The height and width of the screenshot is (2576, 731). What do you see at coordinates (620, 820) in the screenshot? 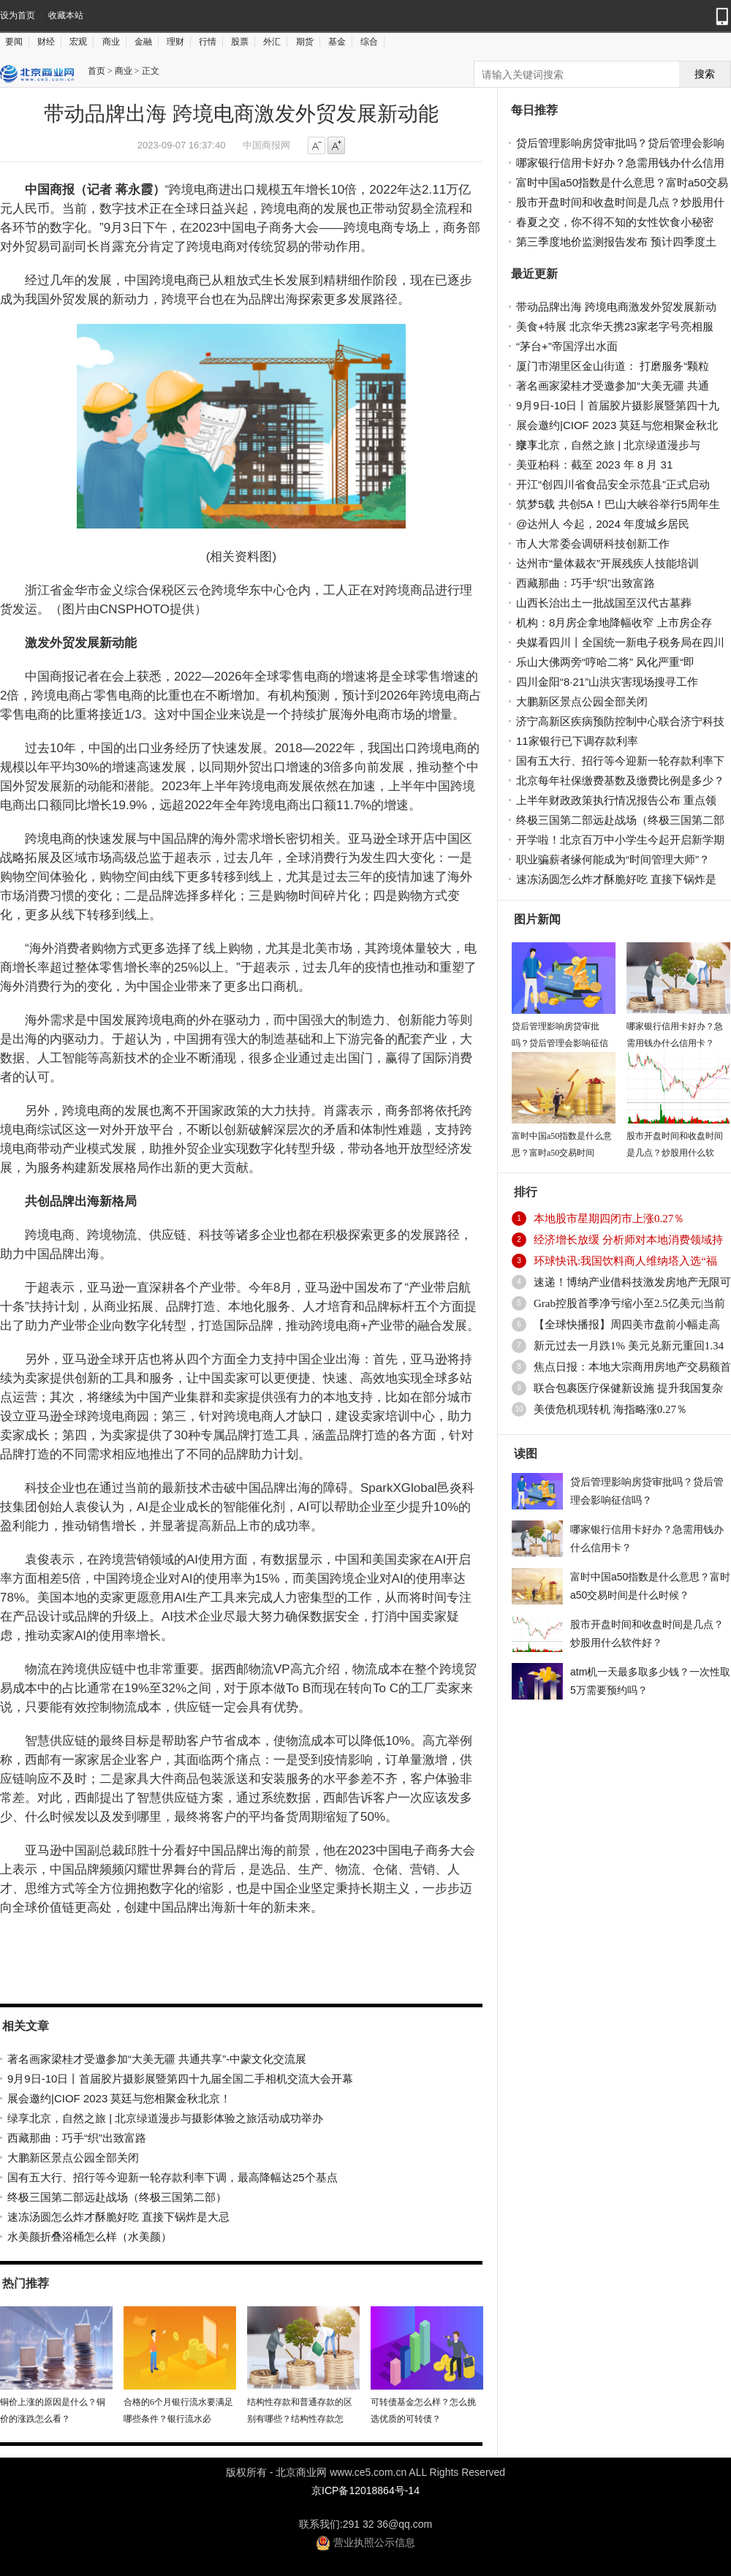
I see `终极三国第二部远赴战场（终极三国第二部` at bounding box center [620, 820].